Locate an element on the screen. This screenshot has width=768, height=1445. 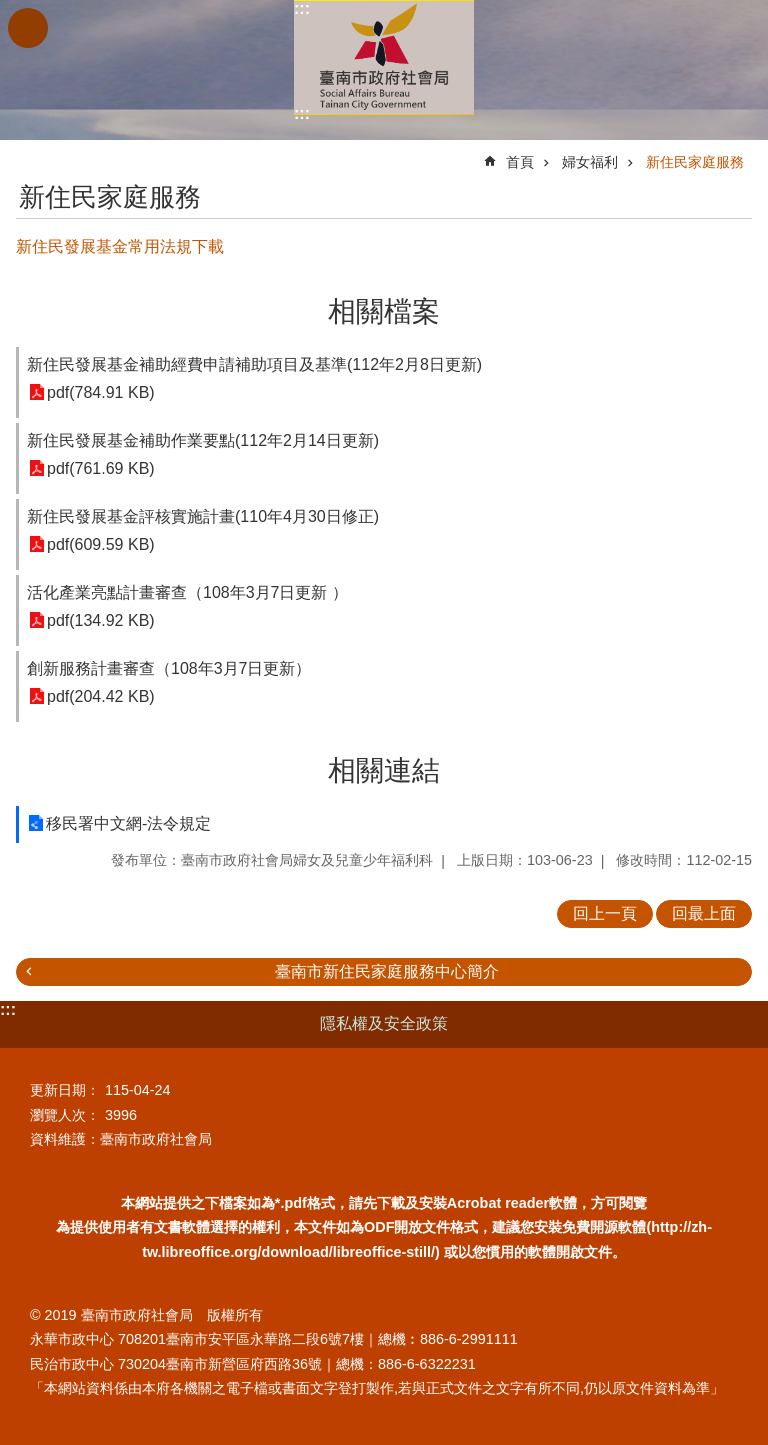
臺南市政府社會局 is located at coordinates (384, 57).